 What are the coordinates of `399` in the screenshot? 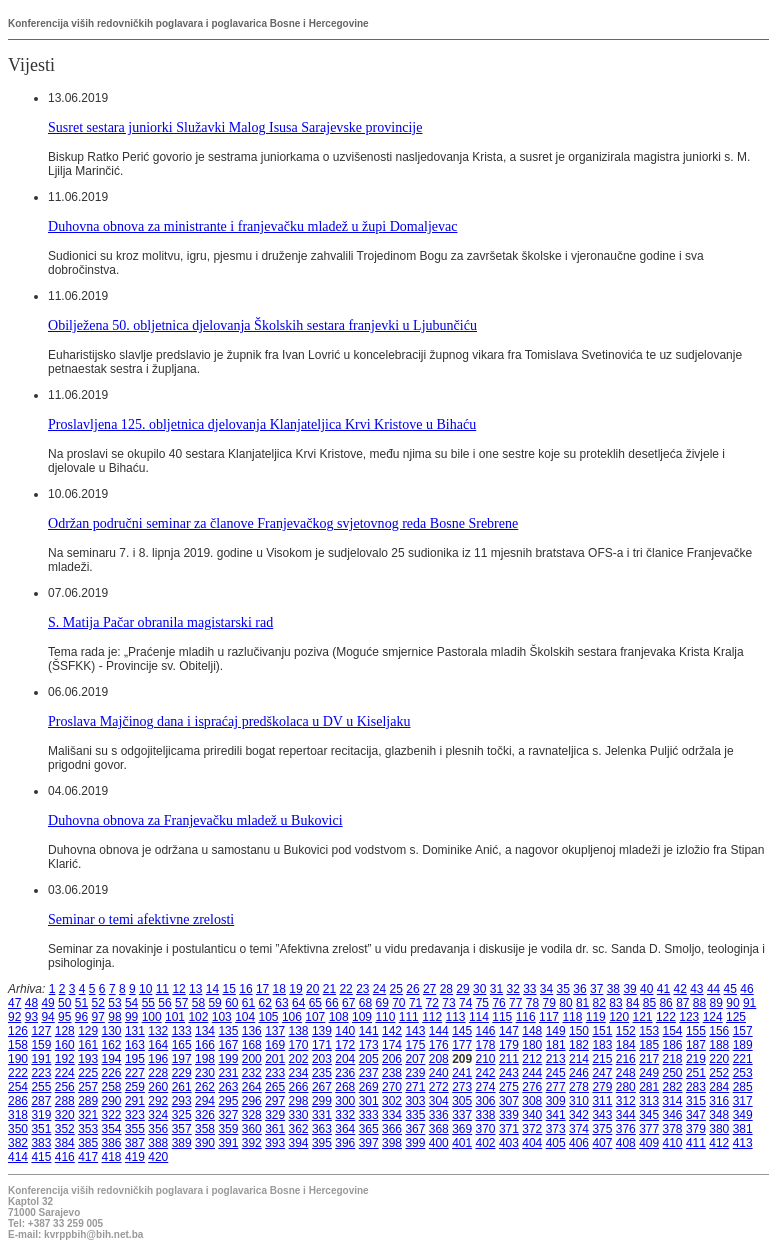 It's located at (415, 1143).